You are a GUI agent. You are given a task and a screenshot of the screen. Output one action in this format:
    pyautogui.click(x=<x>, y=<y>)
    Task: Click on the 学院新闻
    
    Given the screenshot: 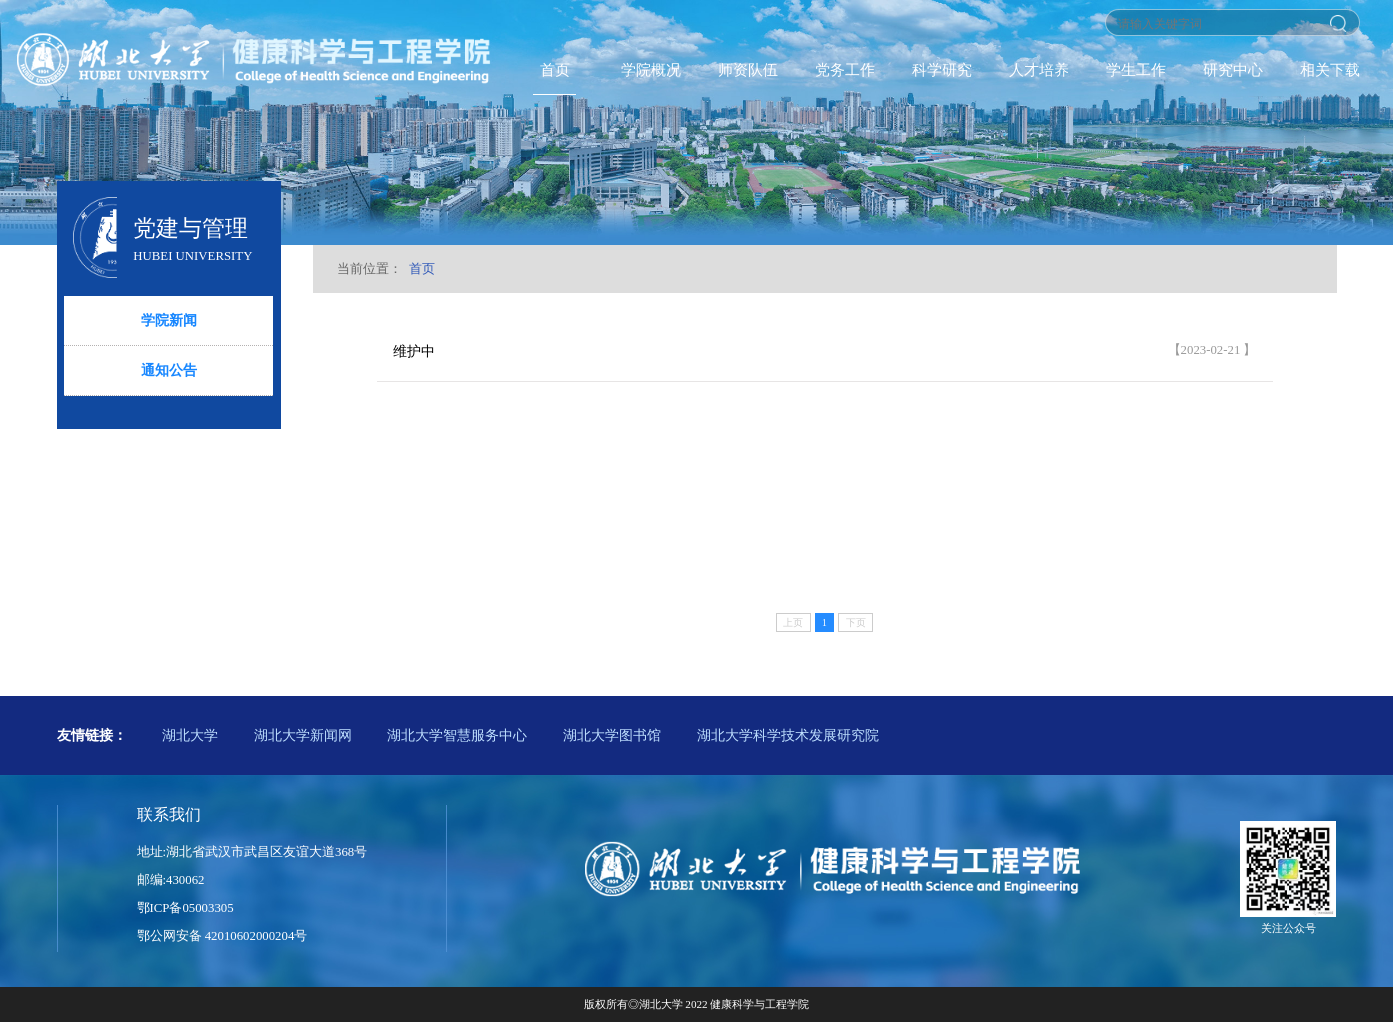 What is the action you would take?
    pyautogui.click(x=169, y=320)
    